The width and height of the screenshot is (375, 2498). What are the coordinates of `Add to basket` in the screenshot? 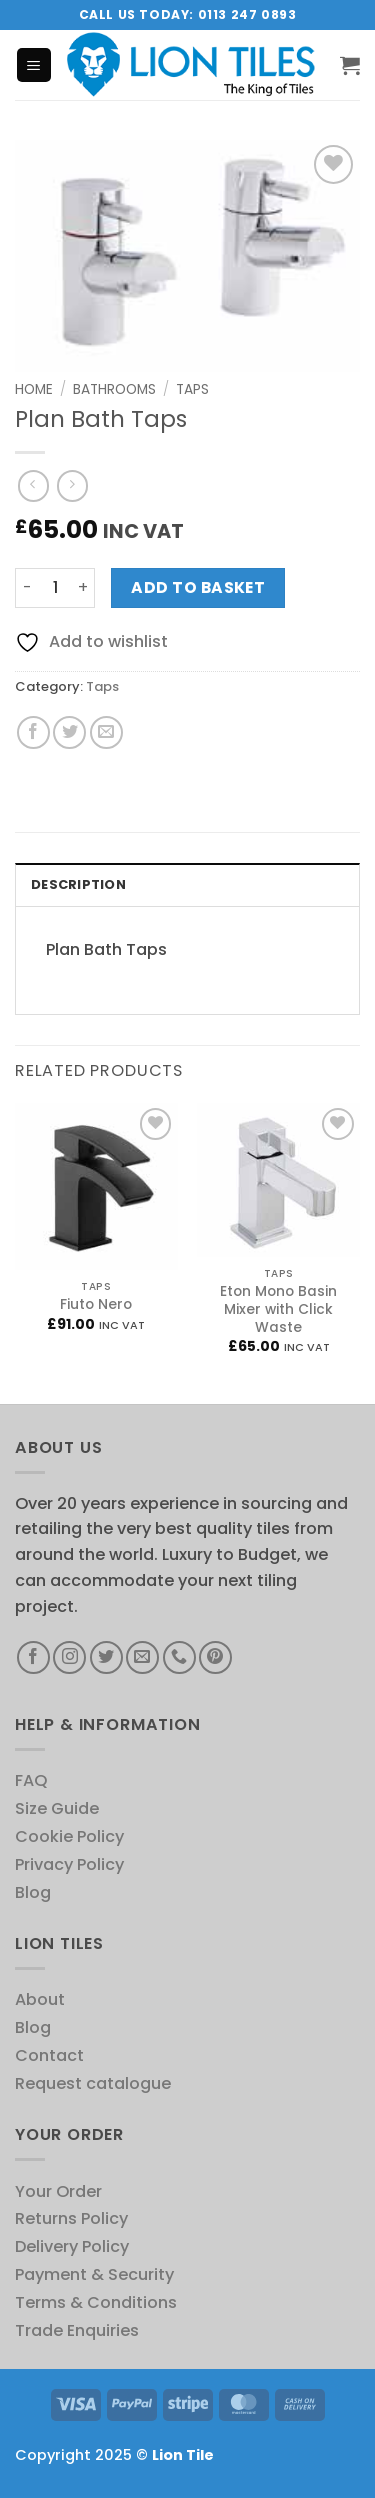 It's located at (198, 587).